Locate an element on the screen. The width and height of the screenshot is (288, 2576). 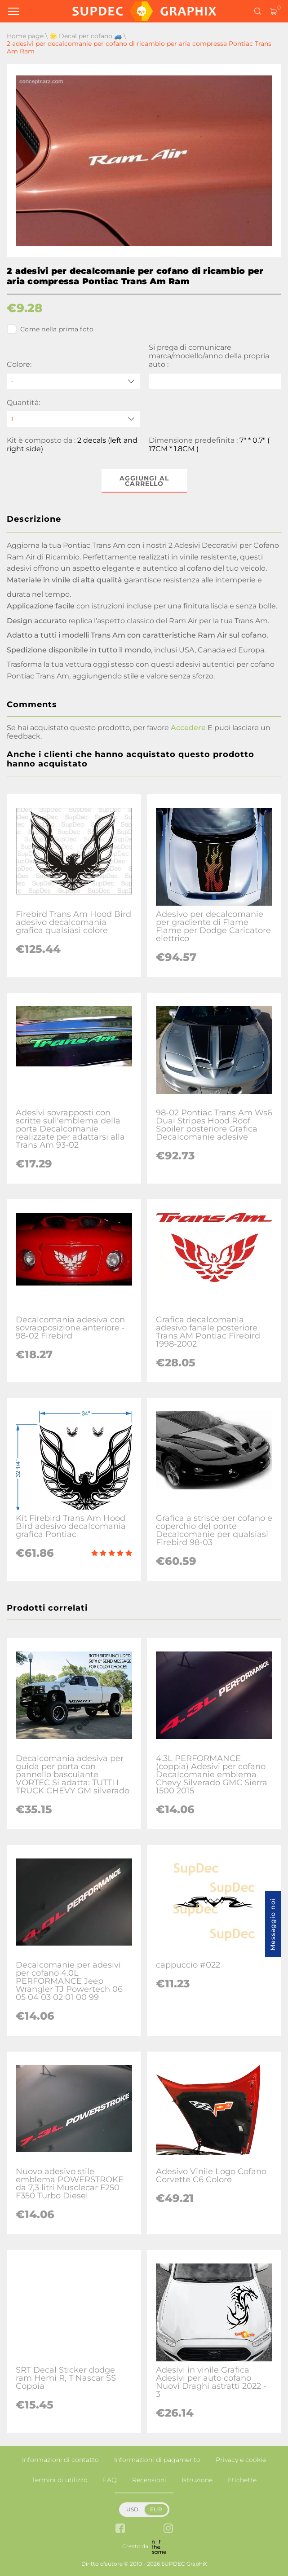
[instagram link] is located at coordinates (168, 2529).